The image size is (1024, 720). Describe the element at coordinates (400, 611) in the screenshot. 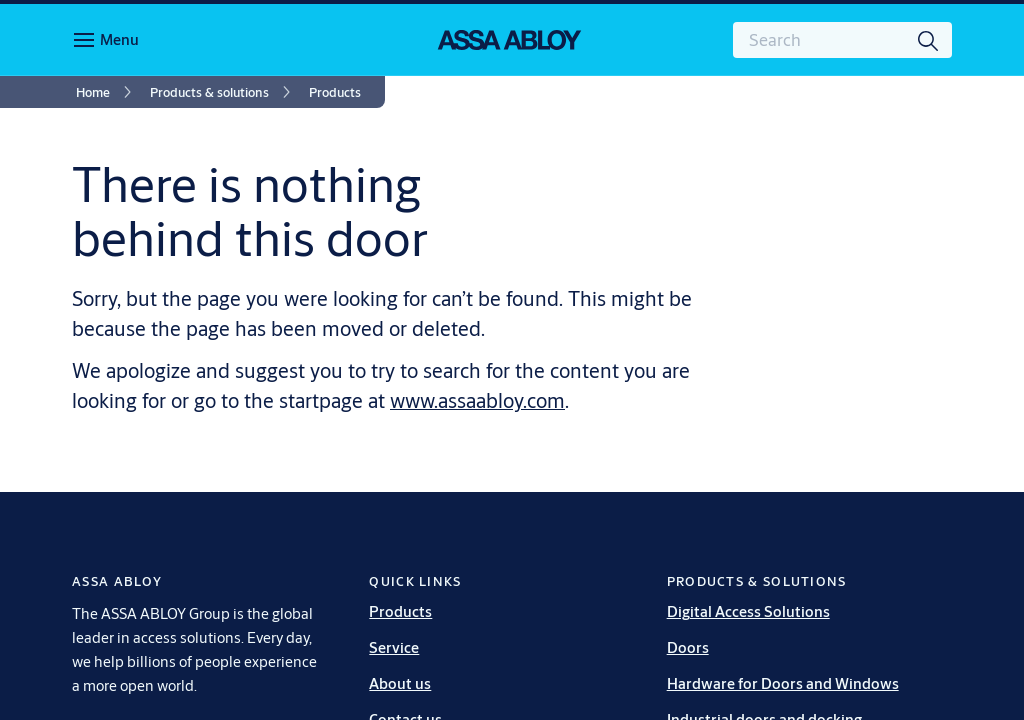

I see `Products` at that location.